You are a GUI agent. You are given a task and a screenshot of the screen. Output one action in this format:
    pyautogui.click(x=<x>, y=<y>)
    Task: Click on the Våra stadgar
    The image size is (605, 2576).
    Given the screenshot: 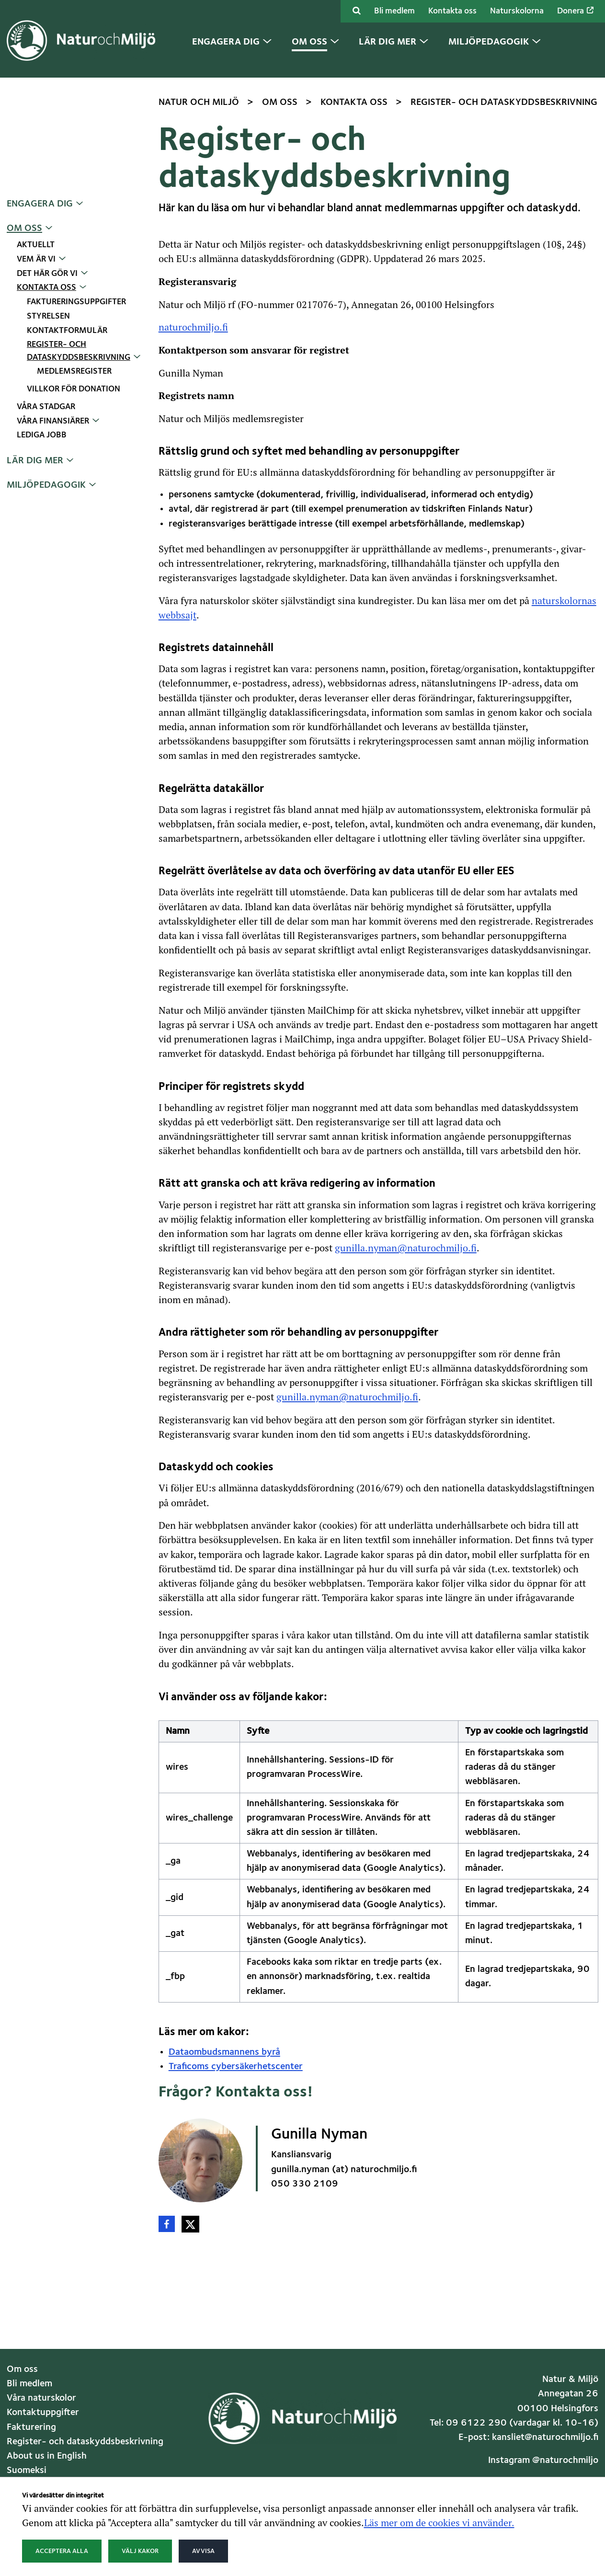 What is the action you would take?
    pyautogui.click(x=46, y=407)
    